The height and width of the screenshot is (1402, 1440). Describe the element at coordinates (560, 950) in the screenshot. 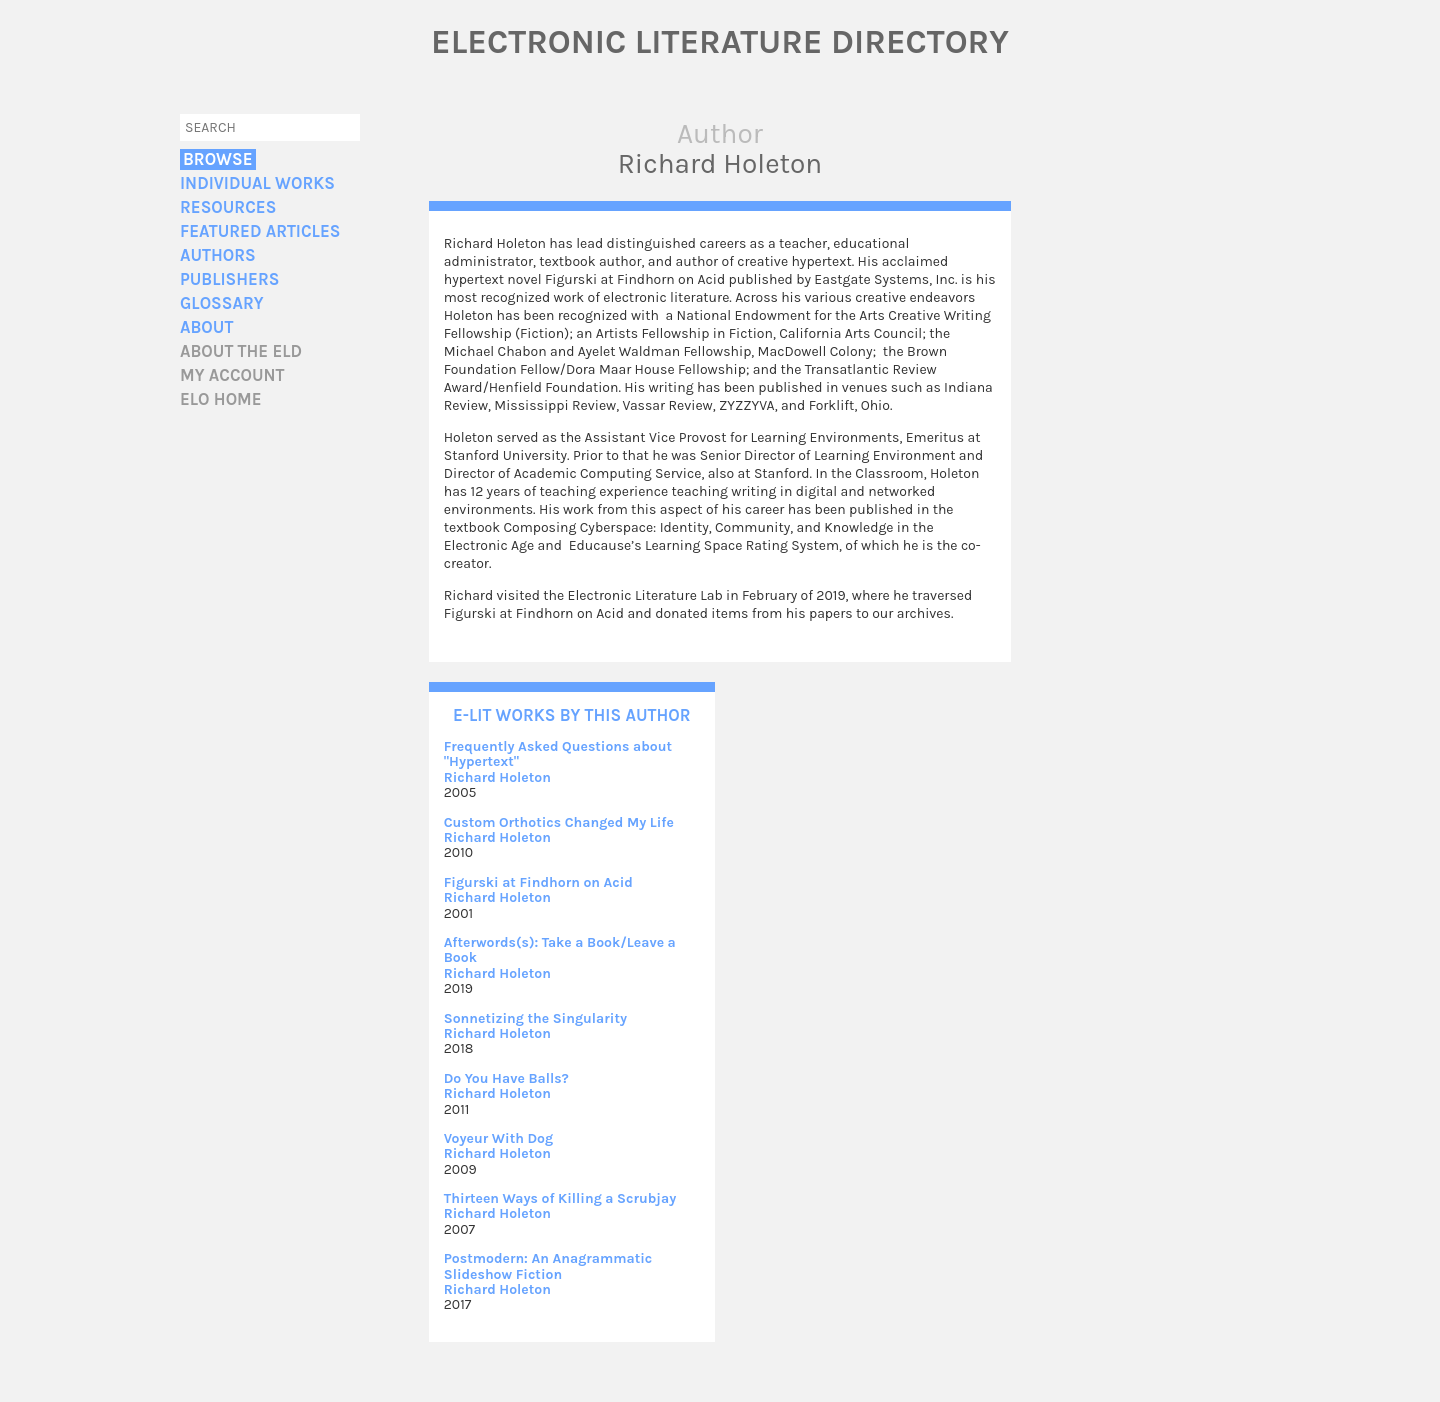

I see `Afterwords(s): Take a Book/Leave a Book` at that location.